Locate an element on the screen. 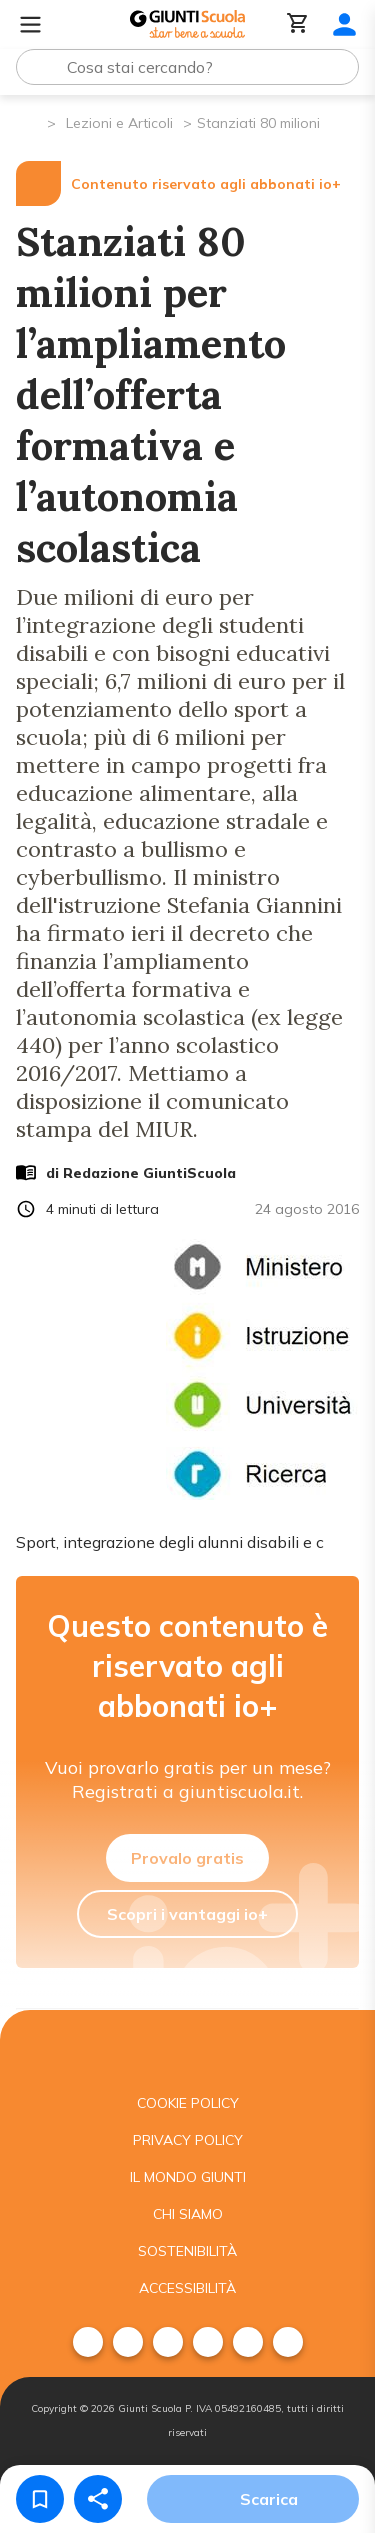 This screenshot has width=375, height=2533. Cookie Policy [menuitem] is located at coordinates (188, 2103).